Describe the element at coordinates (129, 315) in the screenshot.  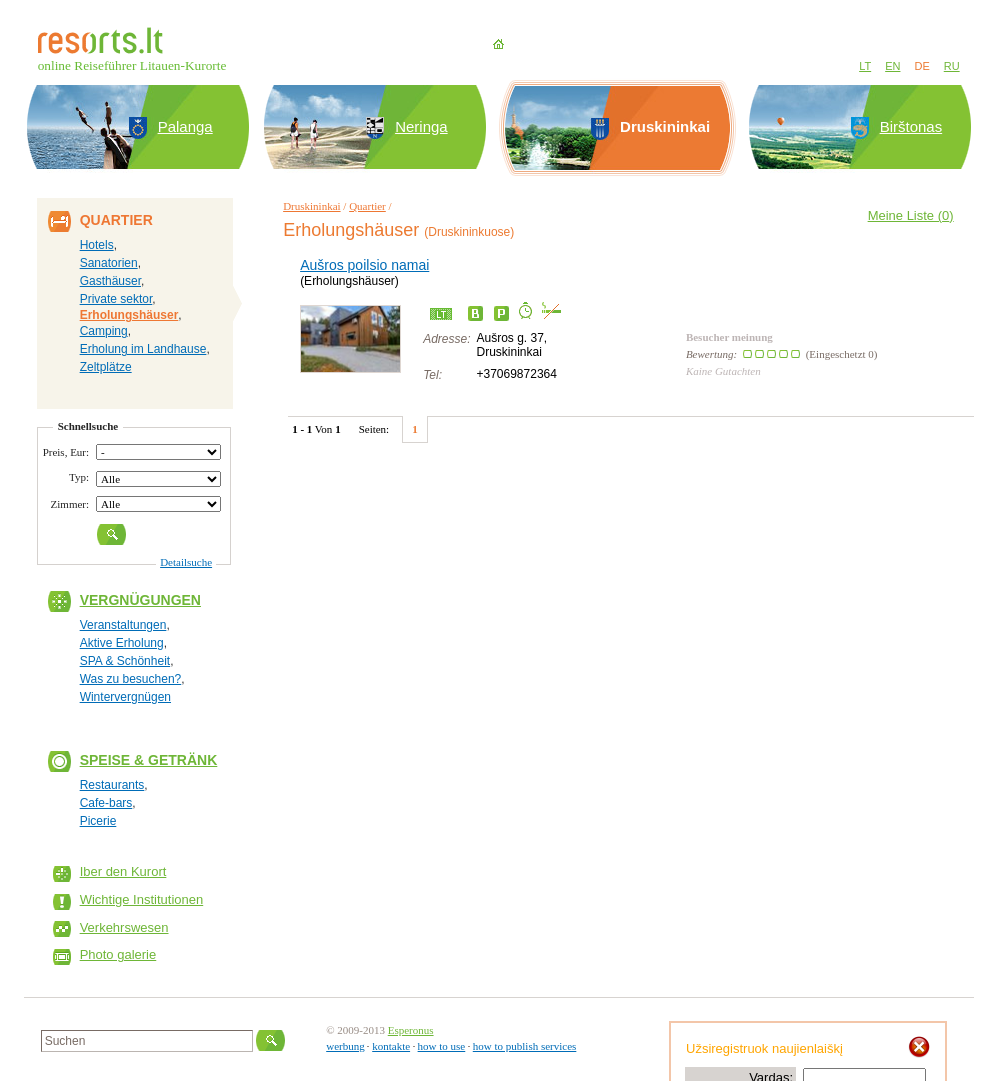
I see `Erholungshäuser` at that location.